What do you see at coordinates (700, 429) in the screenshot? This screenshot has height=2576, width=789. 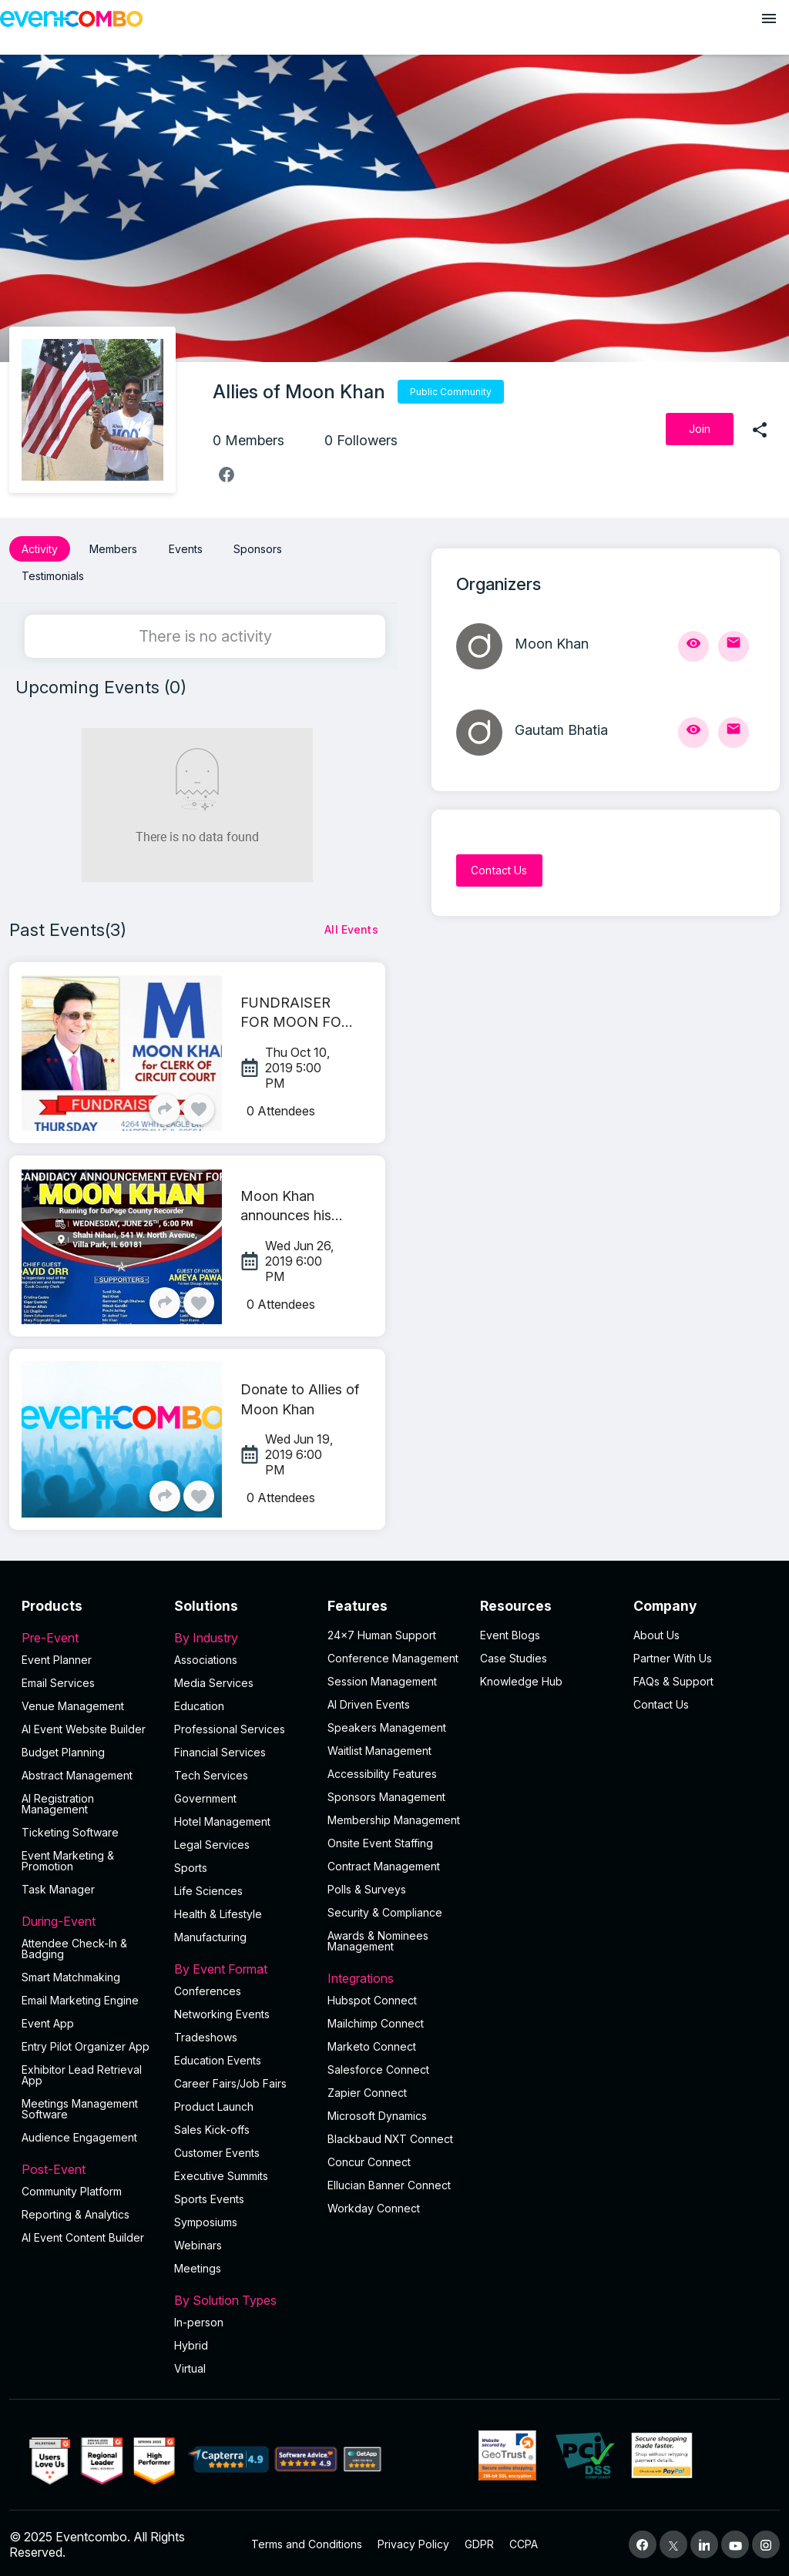 I see `[Join]` at bounding box center [700, 429].